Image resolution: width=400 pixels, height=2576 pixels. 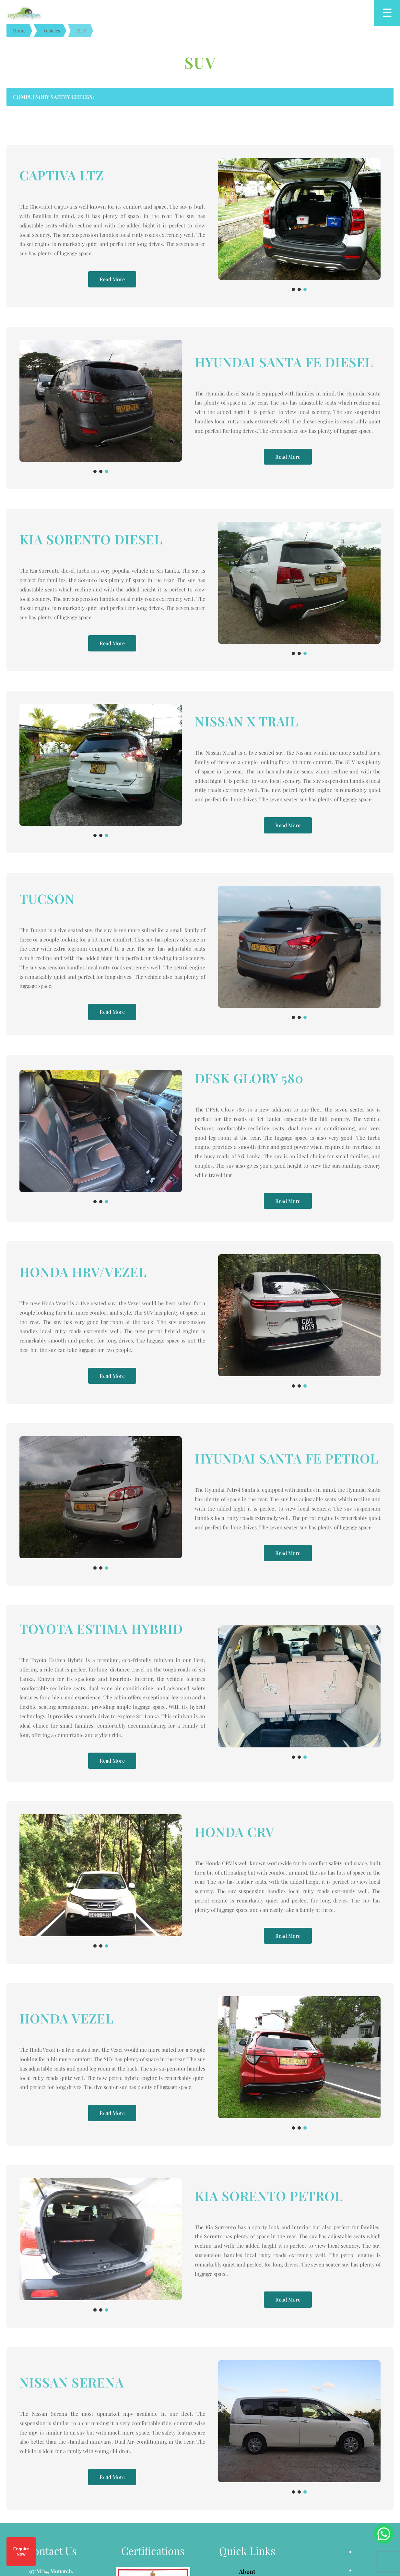 I want to click on Terms & Conditions, so click(x=247, y=2404).